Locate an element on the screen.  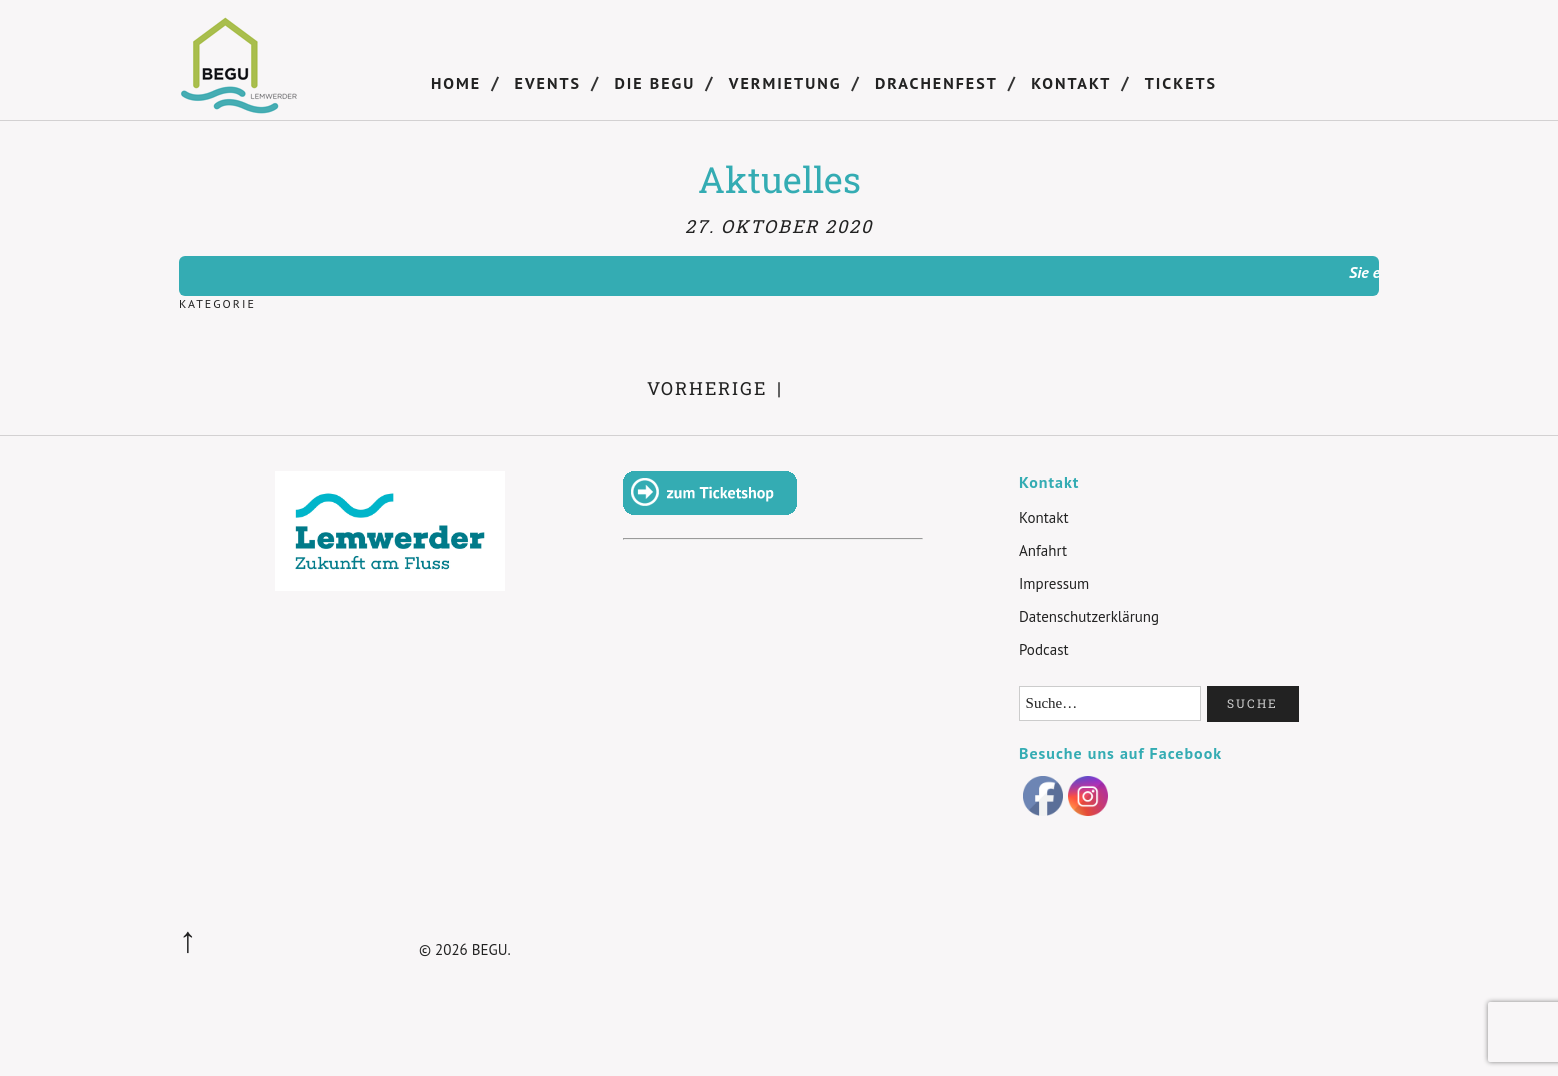
Datenschutzerklärung is located at coordinates (1089, 616).